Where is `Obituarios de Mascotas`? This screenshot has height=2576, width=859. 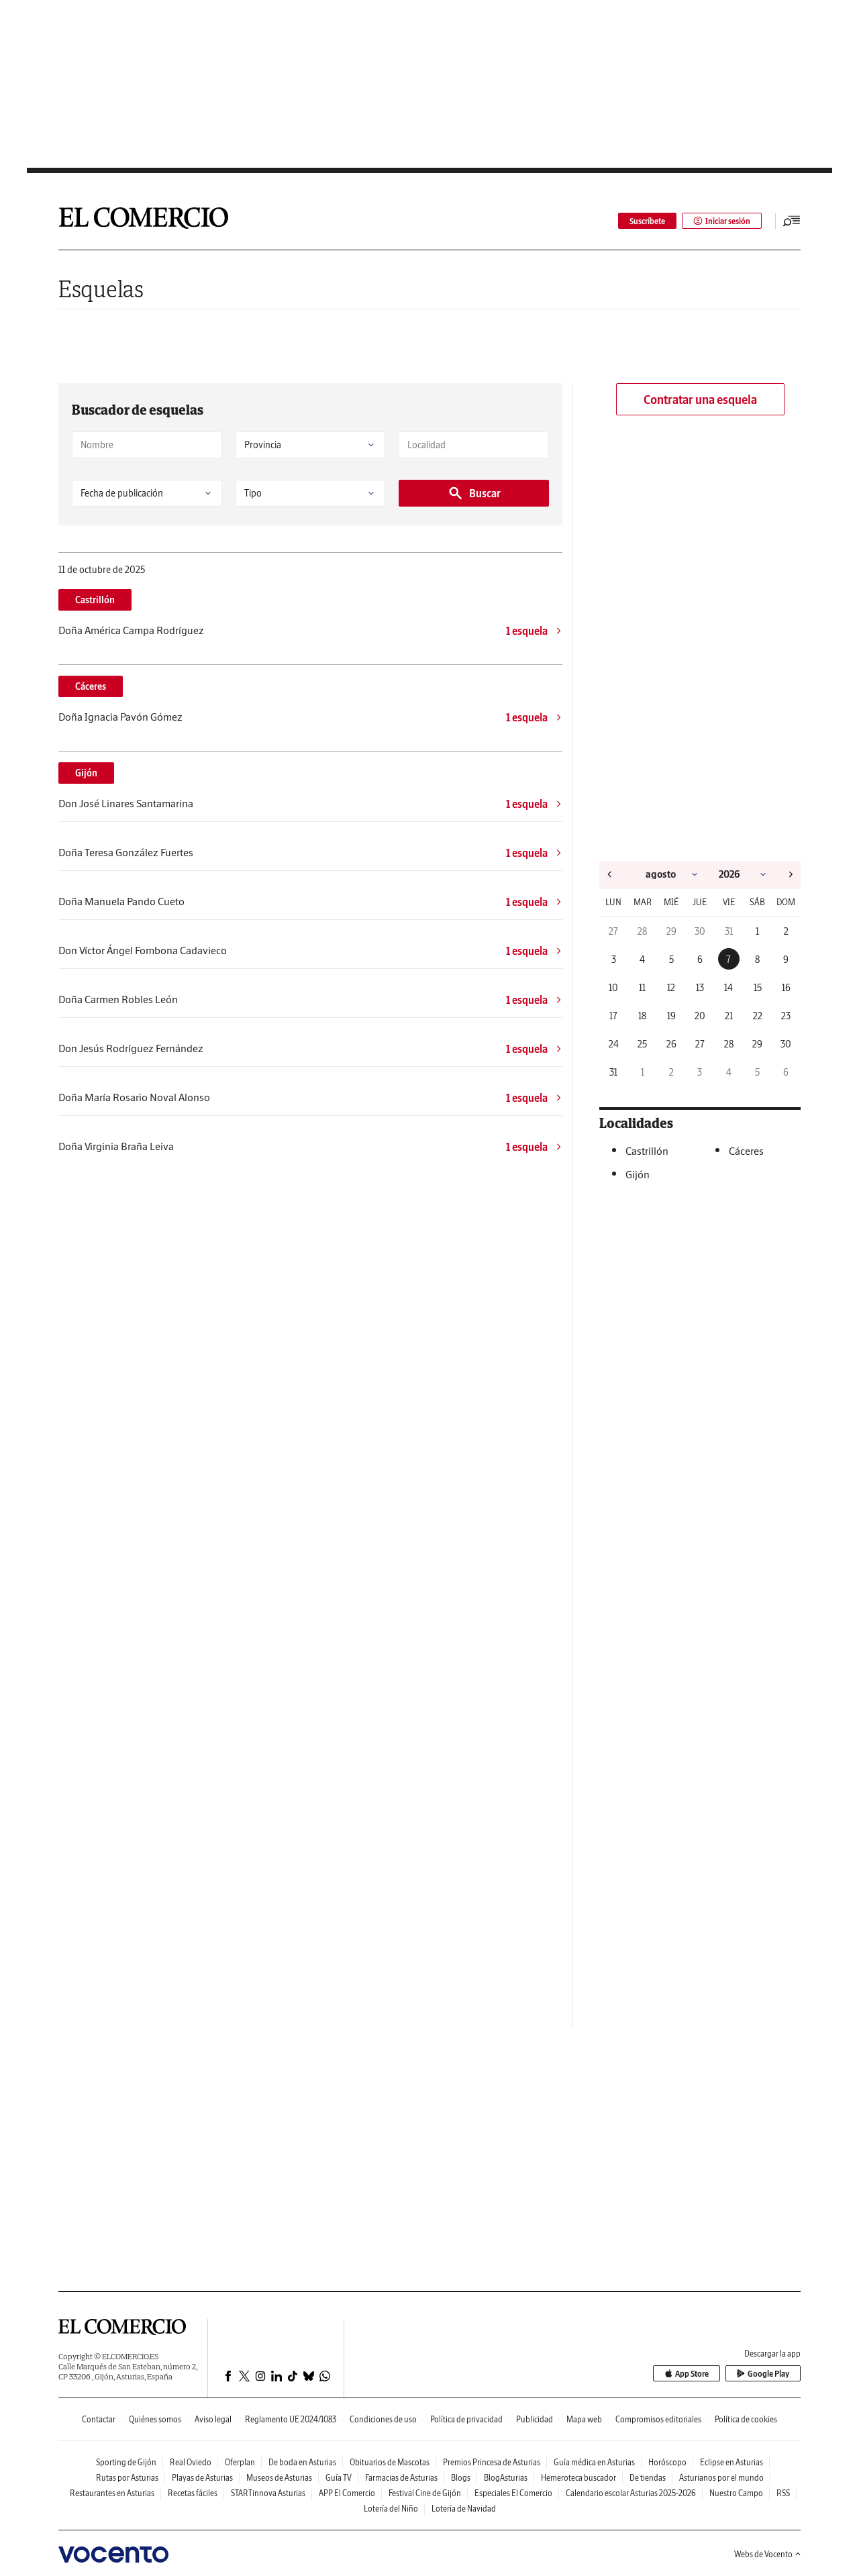 Obituarios de Mascotas is located at coordinates (390, 2462).